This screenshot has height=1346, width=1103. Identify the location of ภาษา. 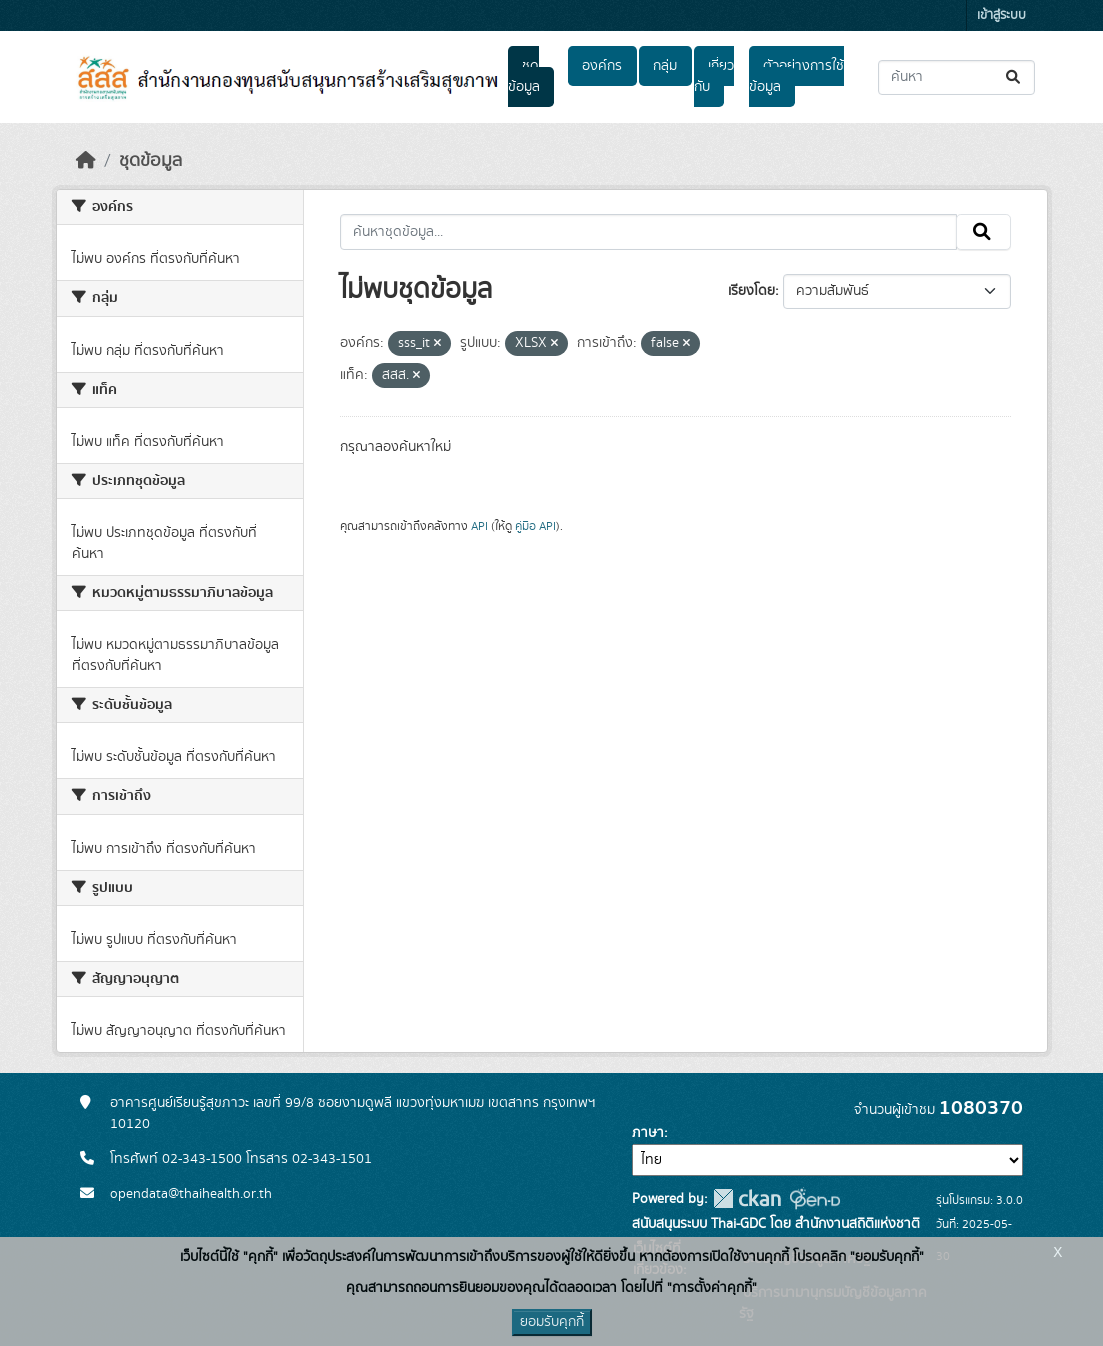
(648, 1133).